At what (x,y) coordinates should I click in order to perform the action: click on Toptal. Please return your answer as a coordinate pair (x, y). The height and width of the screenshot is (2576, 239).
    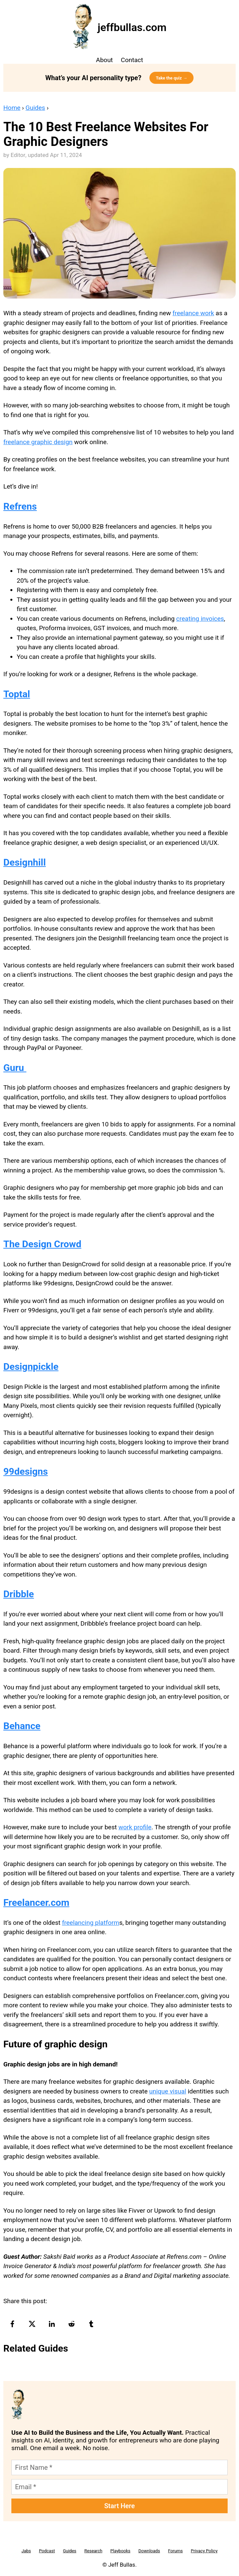
    Looking at the image, I should click on (16, 694).